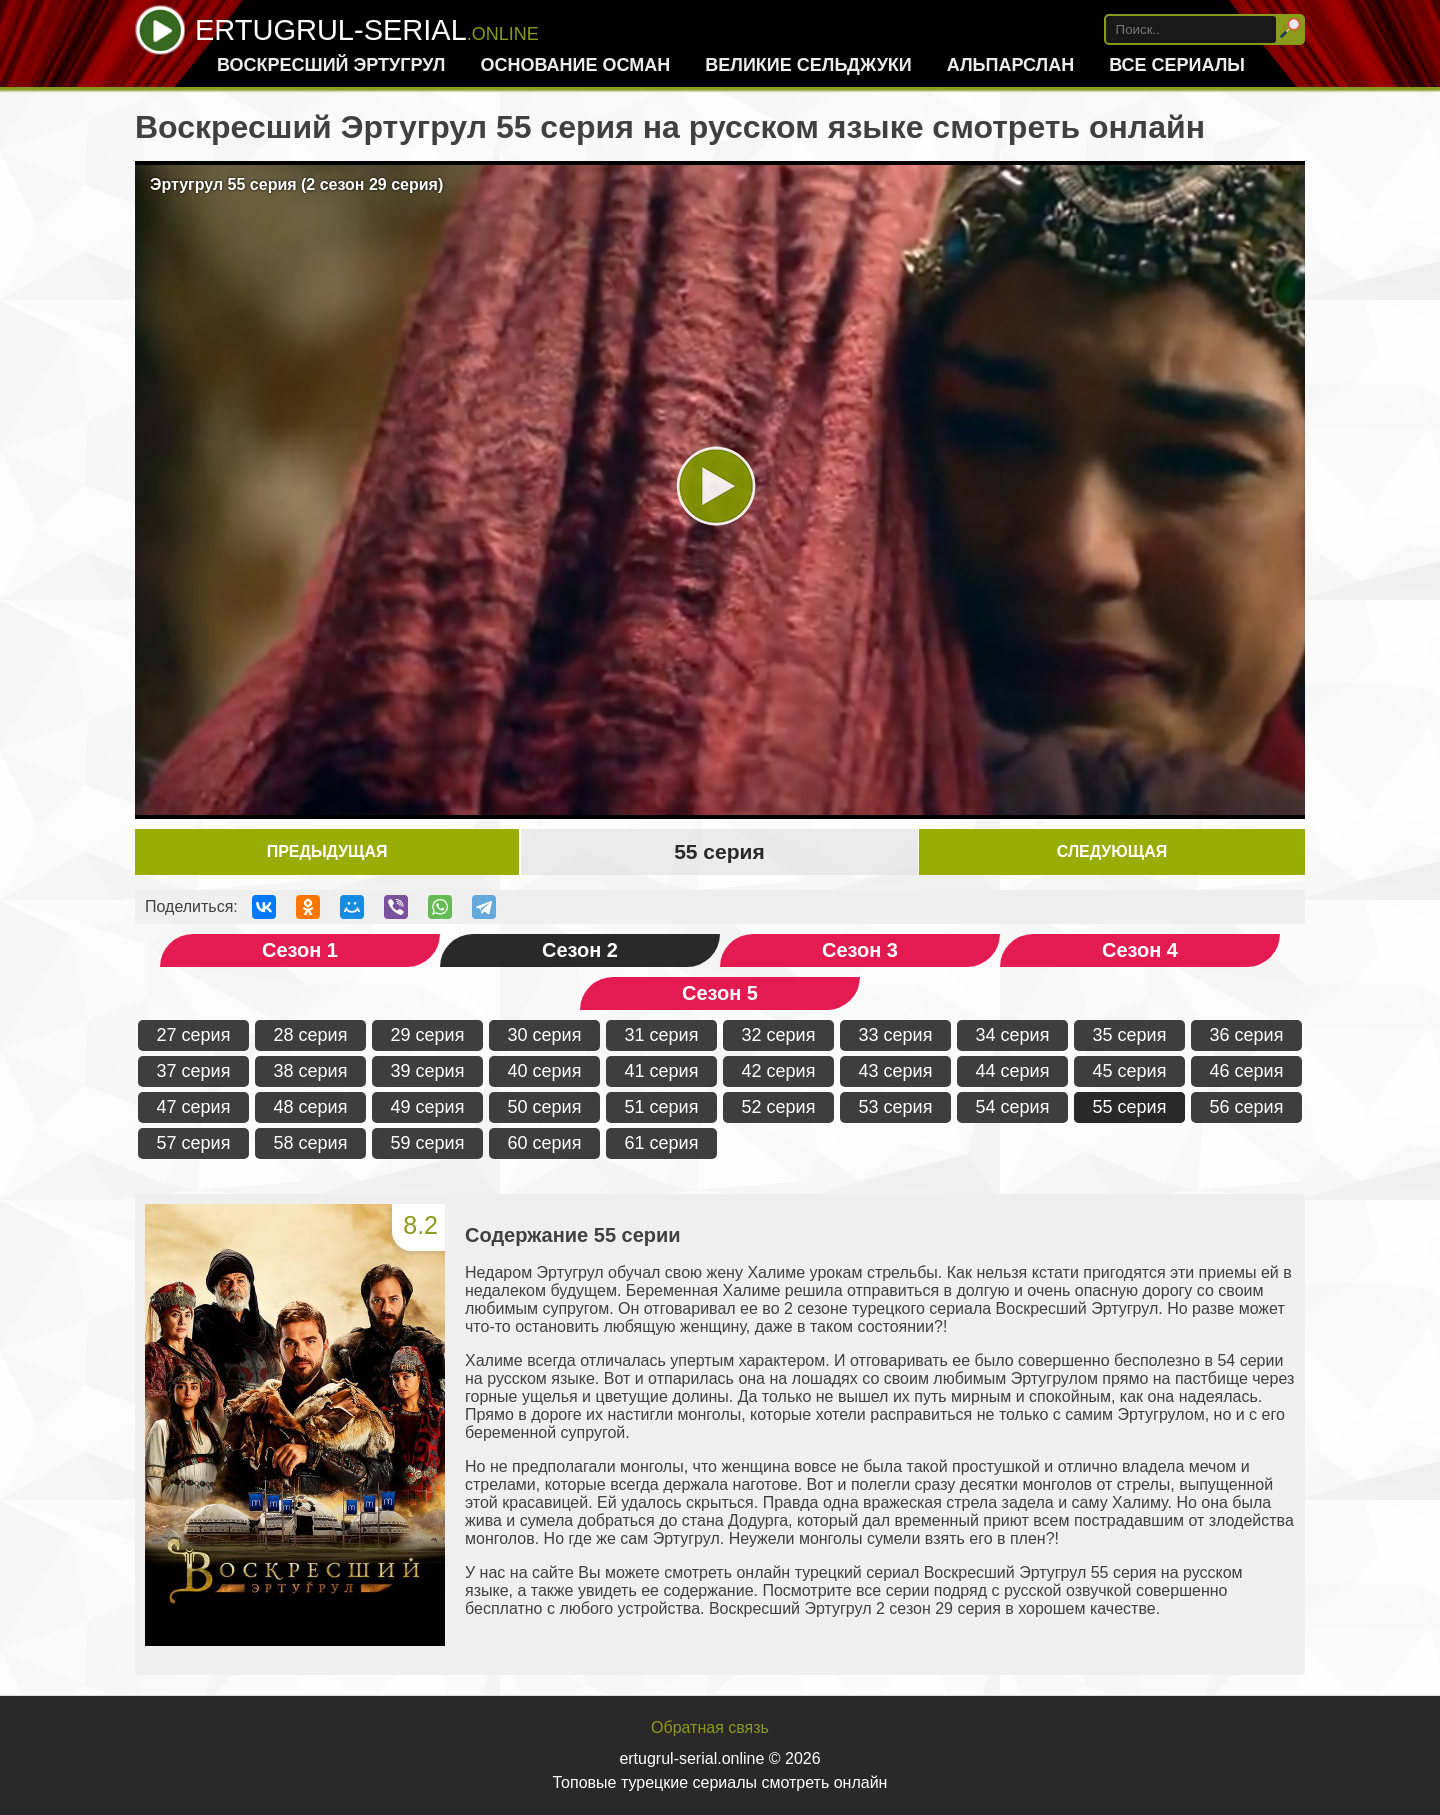 The image size is (1440, 1815). I want to click on Сезон 4, so click(1140, 950).